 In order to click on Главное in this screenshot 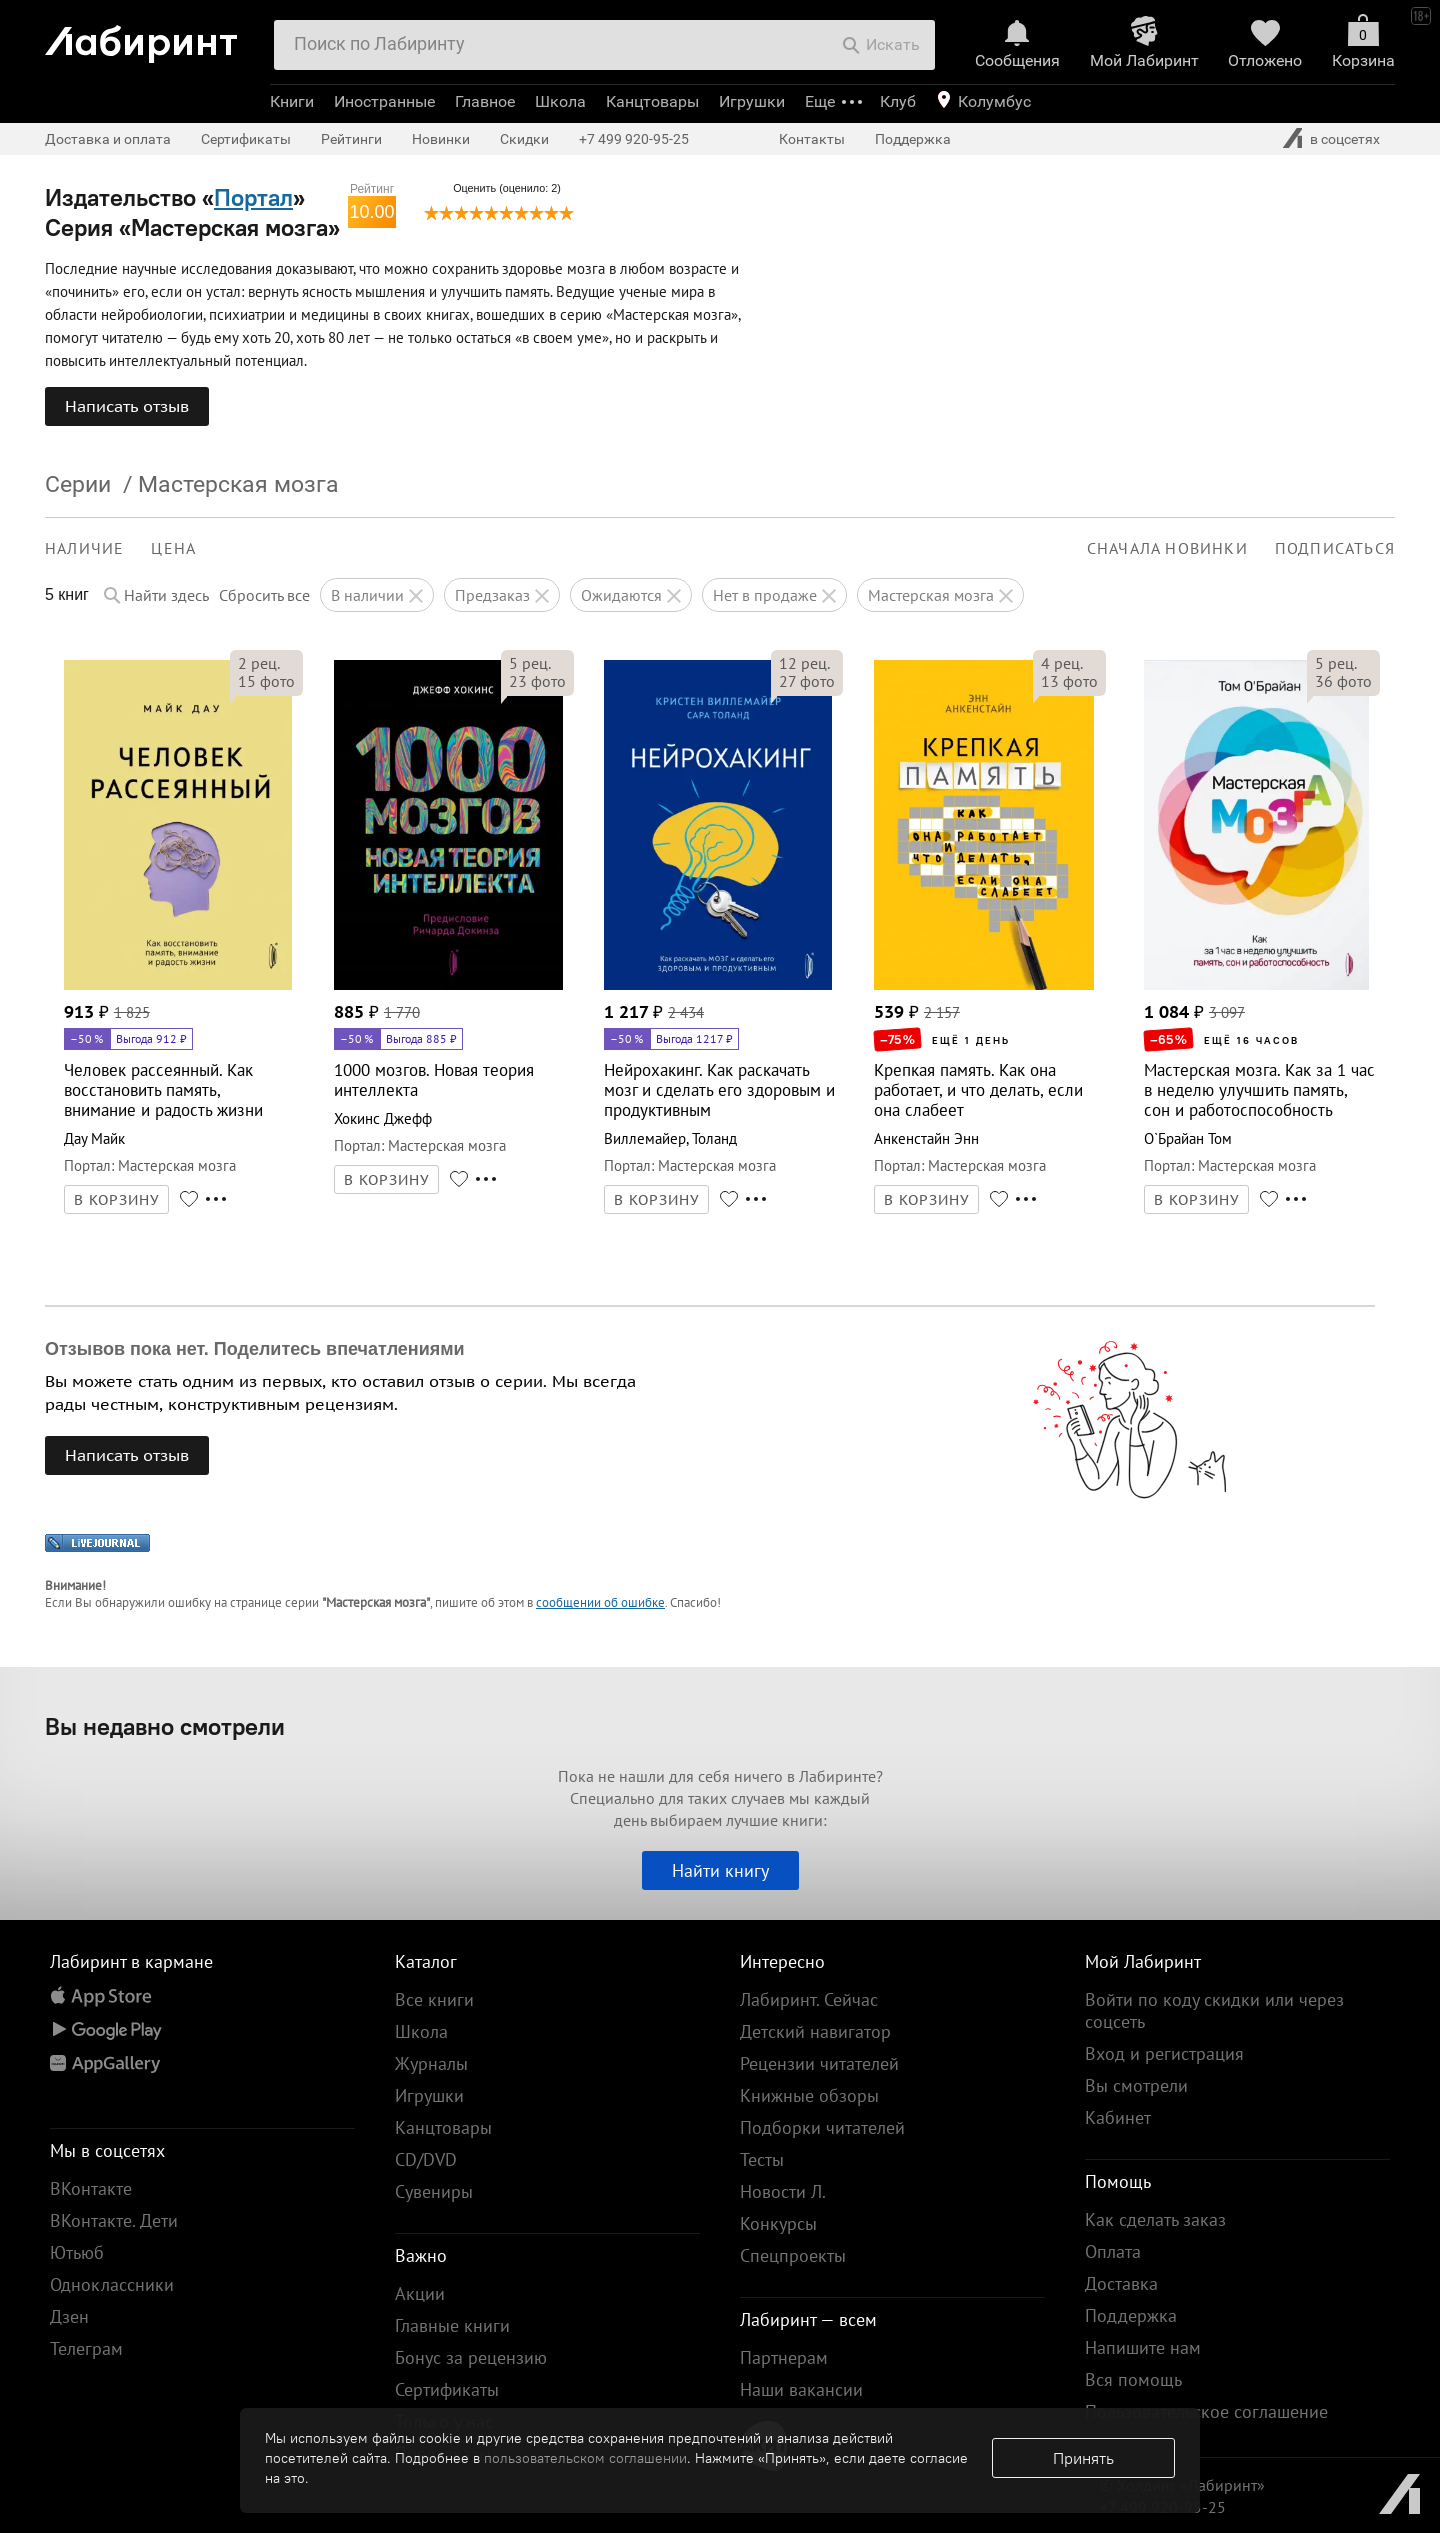, I will do `click(485, 101)`.